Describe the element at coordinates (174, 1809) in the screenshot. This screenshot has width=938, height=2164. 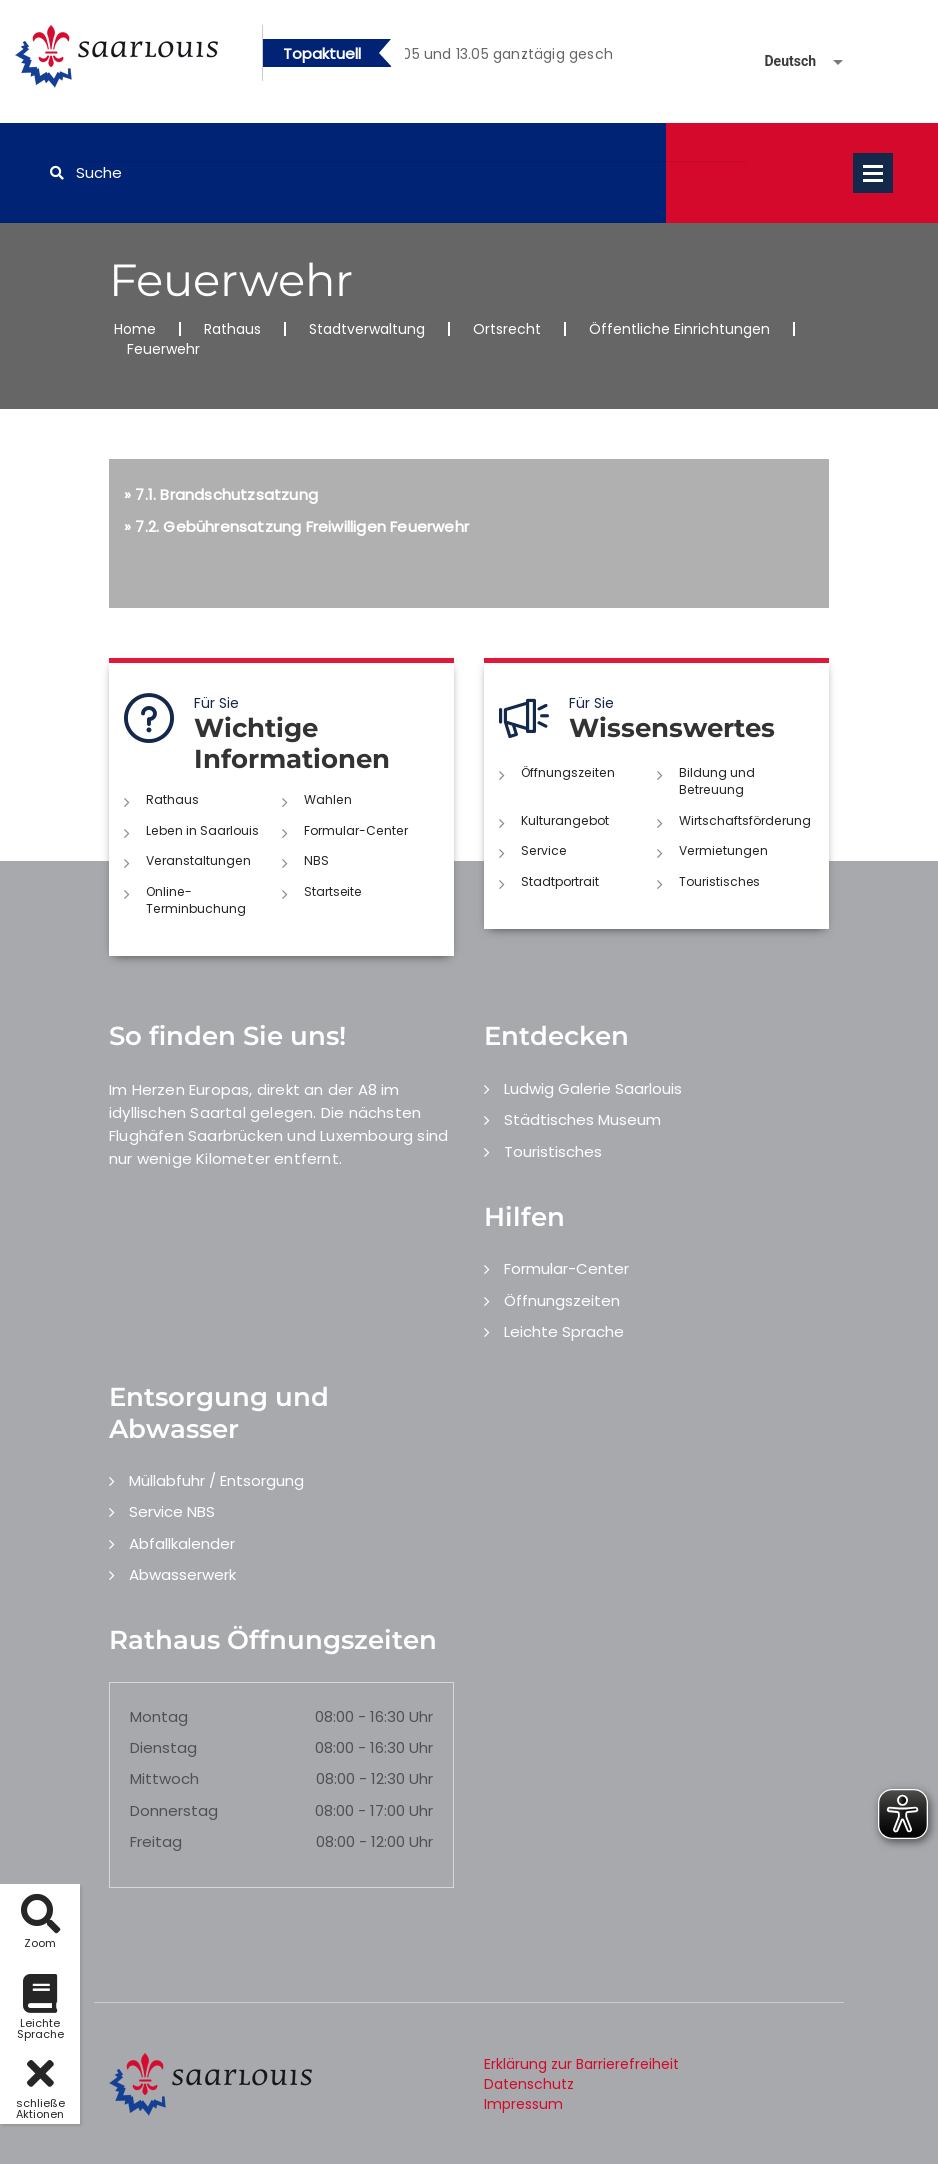
I see `Donnerstag` at that location.